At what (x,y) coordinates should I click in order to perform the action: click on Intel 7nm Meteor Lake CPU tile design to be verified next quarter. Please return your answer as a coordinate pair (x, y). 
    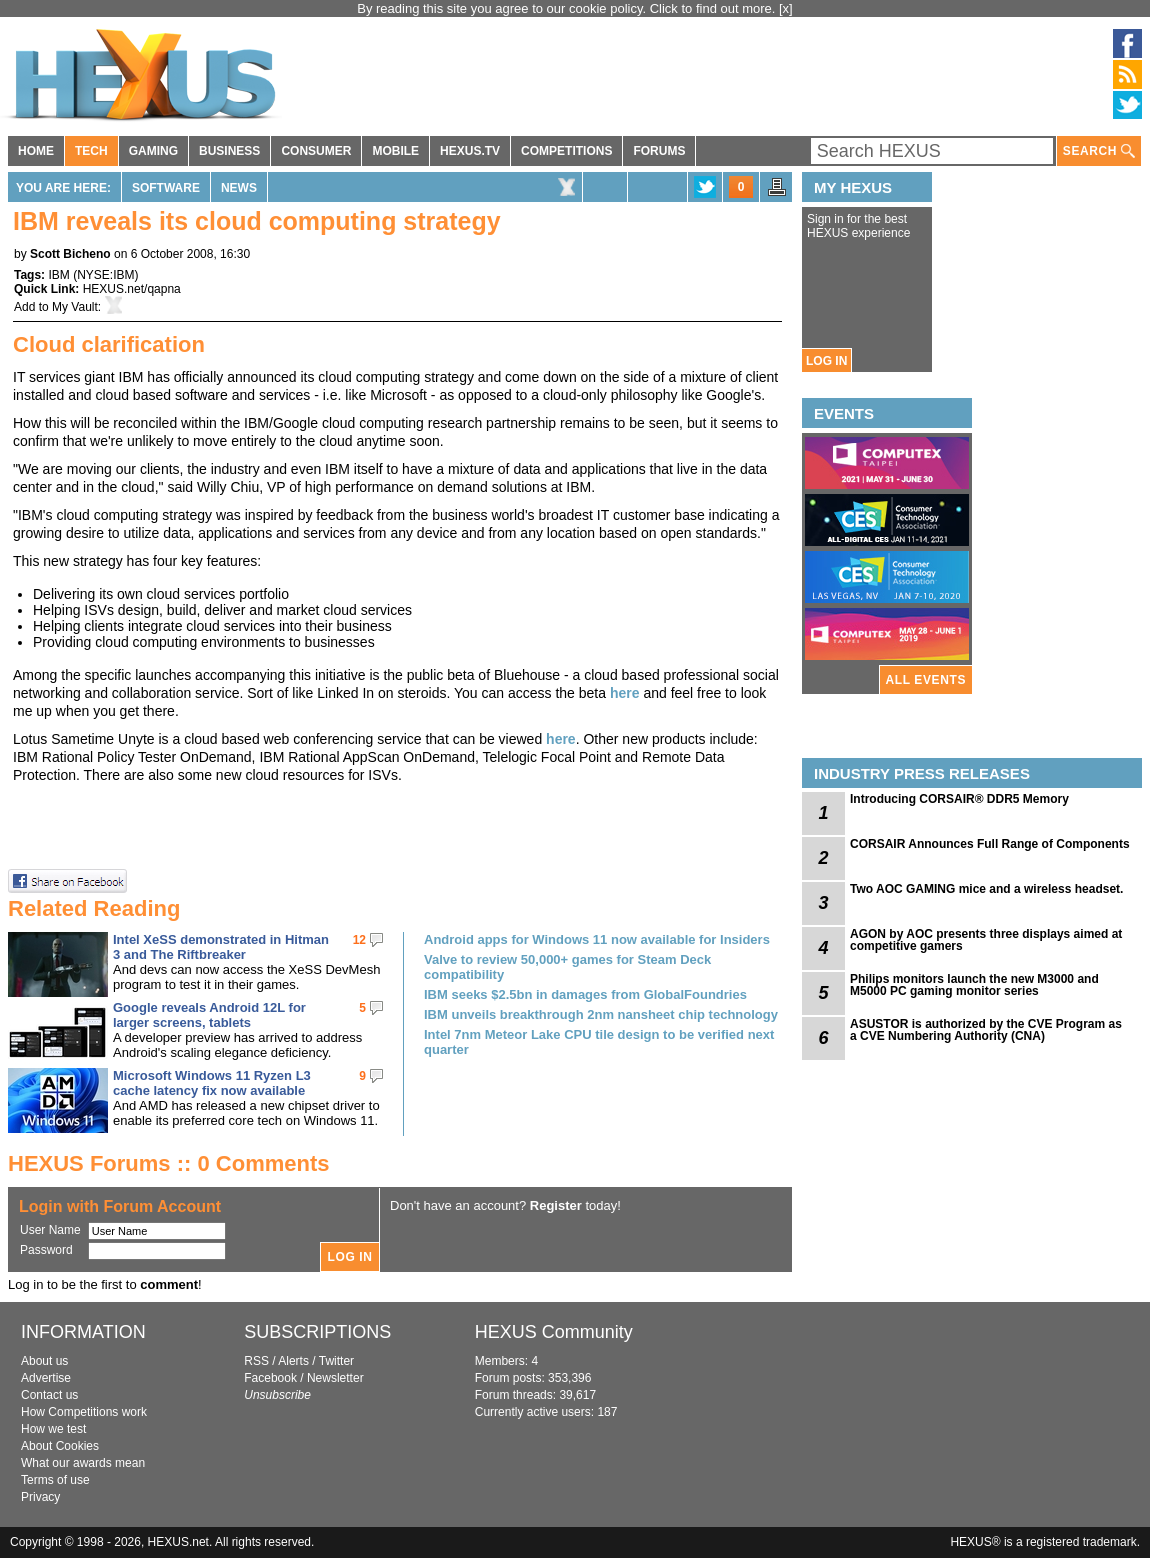
    Looking at the image, I should click on (599, 1042).